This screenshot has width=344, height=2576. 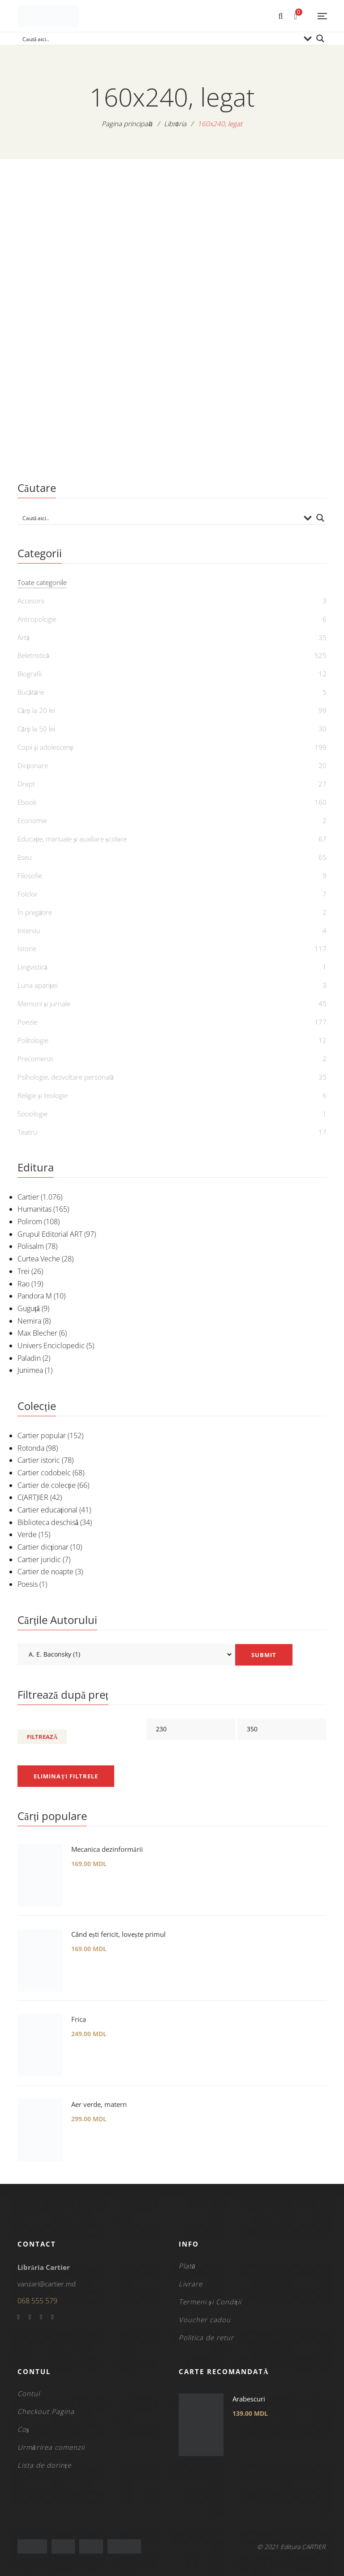 I want to click on Filosofie, so click(x=29, y=875).